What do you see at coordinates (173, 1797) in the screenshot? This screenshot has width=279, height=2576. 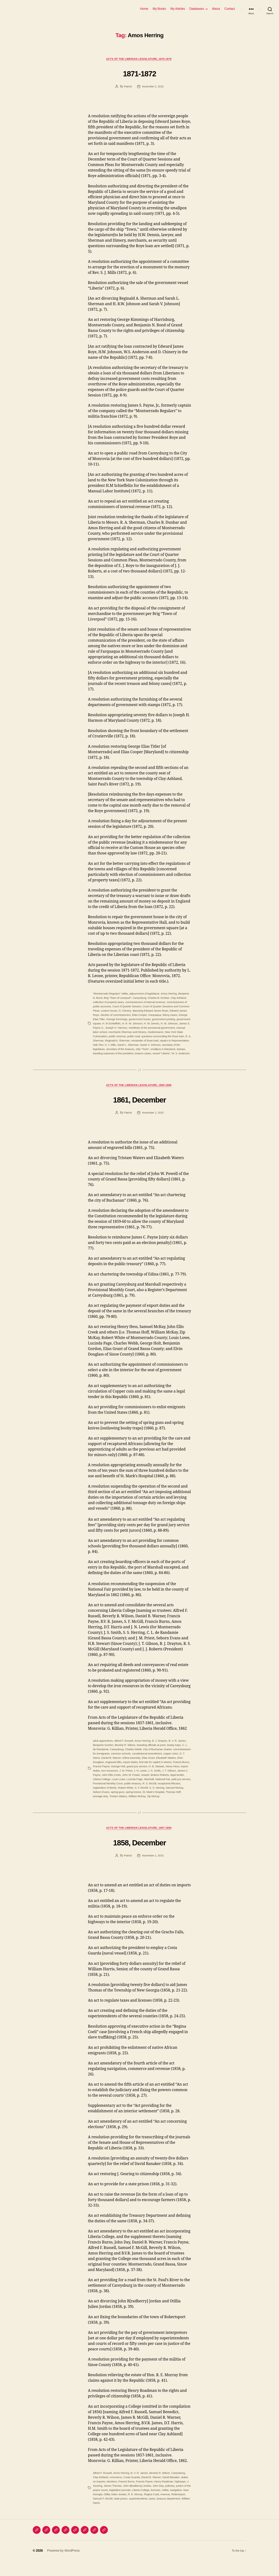 I see `registration of deeds` at bounding box center [173, 1797].